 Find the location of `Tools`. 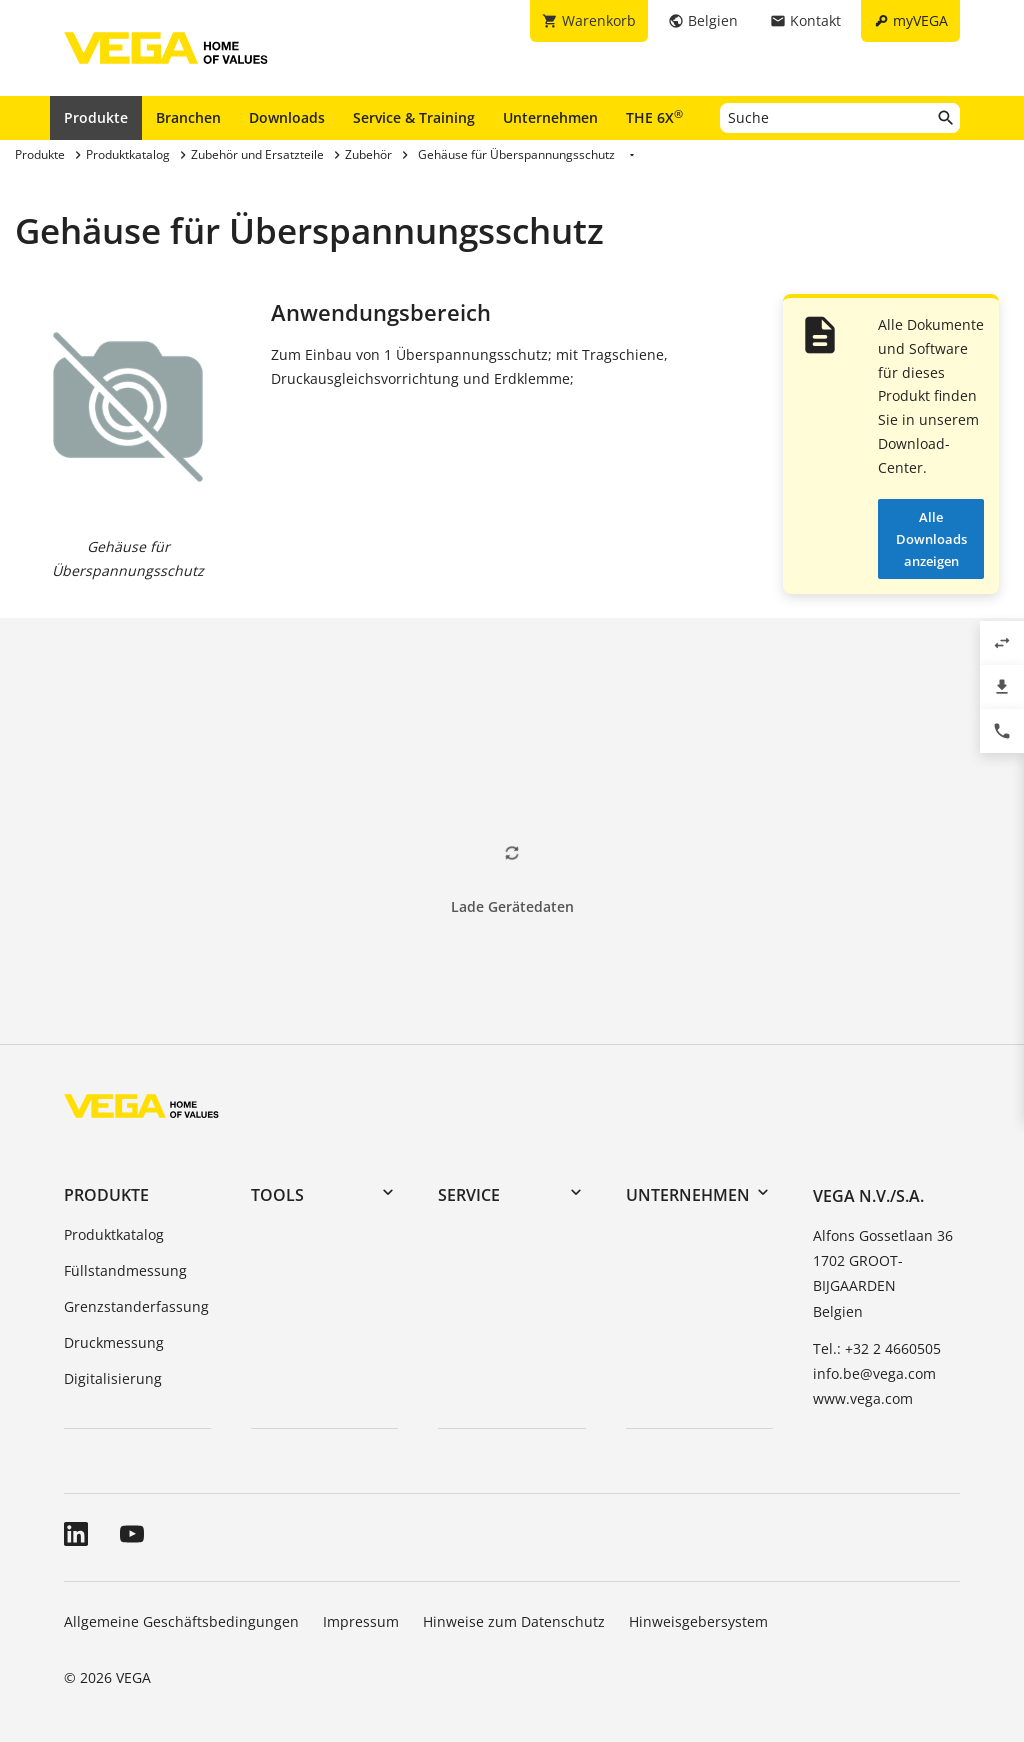

Tools is located at coordinates (277, 1195).